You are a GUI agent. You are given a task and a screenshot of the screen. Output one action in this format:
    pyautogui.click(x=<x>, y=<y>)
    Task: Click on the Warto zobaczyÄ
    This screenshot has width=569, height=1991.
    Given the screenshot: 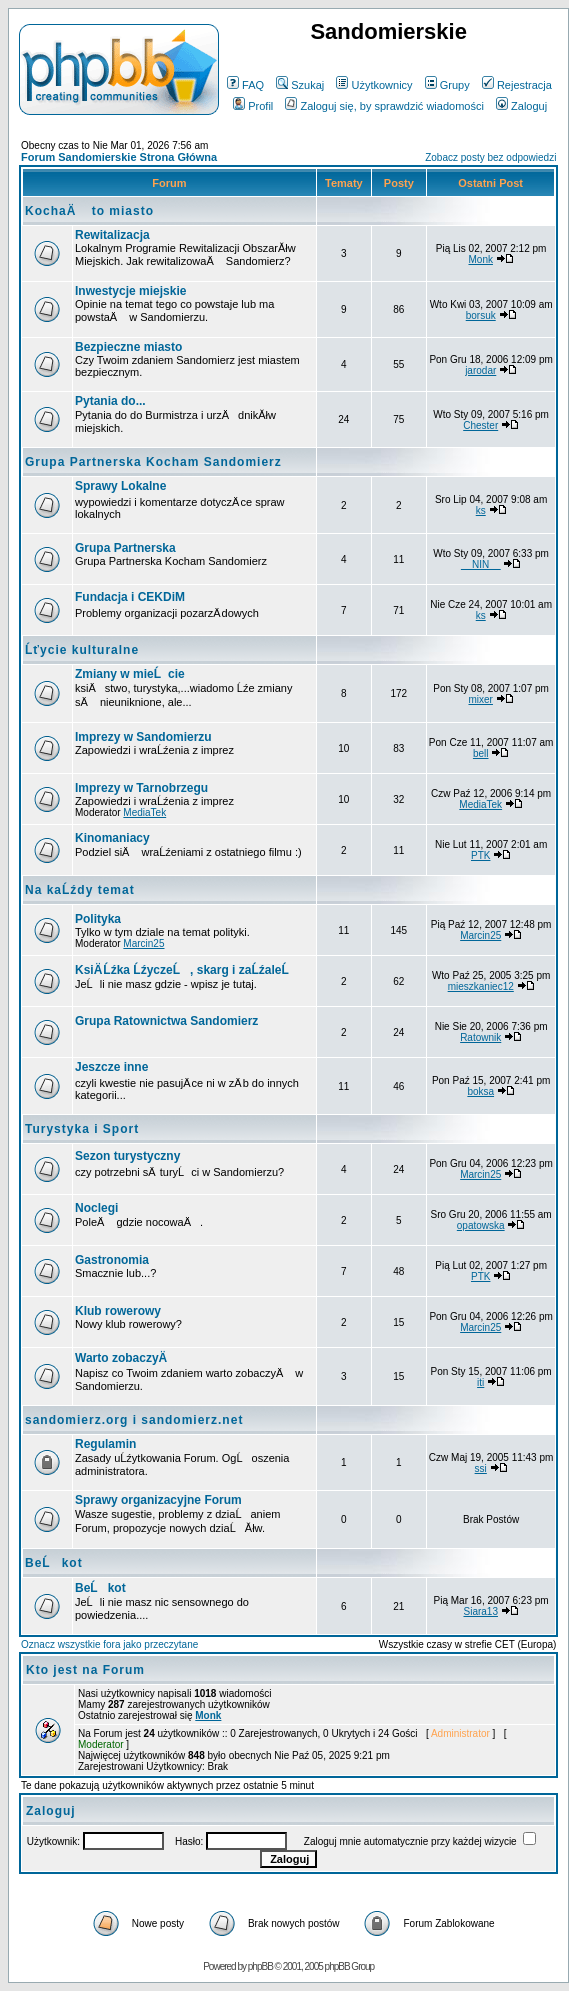 What is the action you would take?
    pyautogui.click(x=126, y=1358)
    